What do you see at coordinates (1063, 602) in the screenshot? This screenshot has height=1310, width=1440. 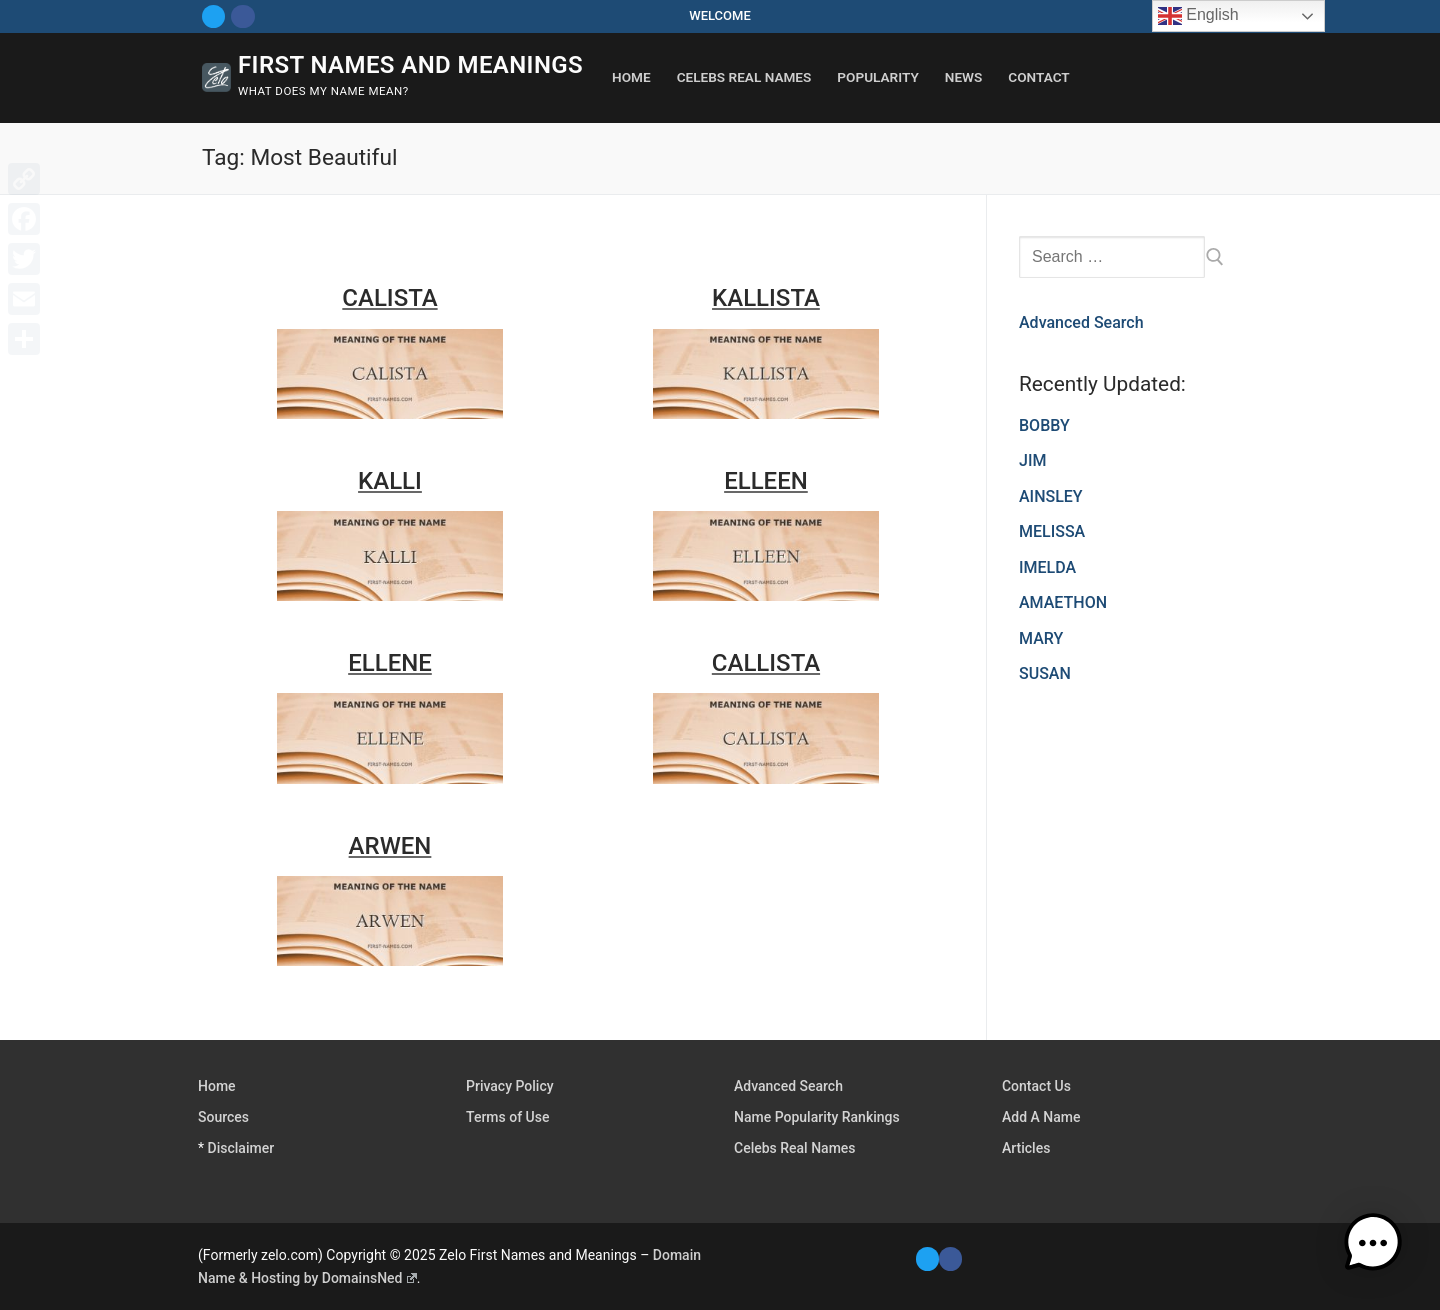 I see `AMAETHON` at bounding box center [1063, 602].